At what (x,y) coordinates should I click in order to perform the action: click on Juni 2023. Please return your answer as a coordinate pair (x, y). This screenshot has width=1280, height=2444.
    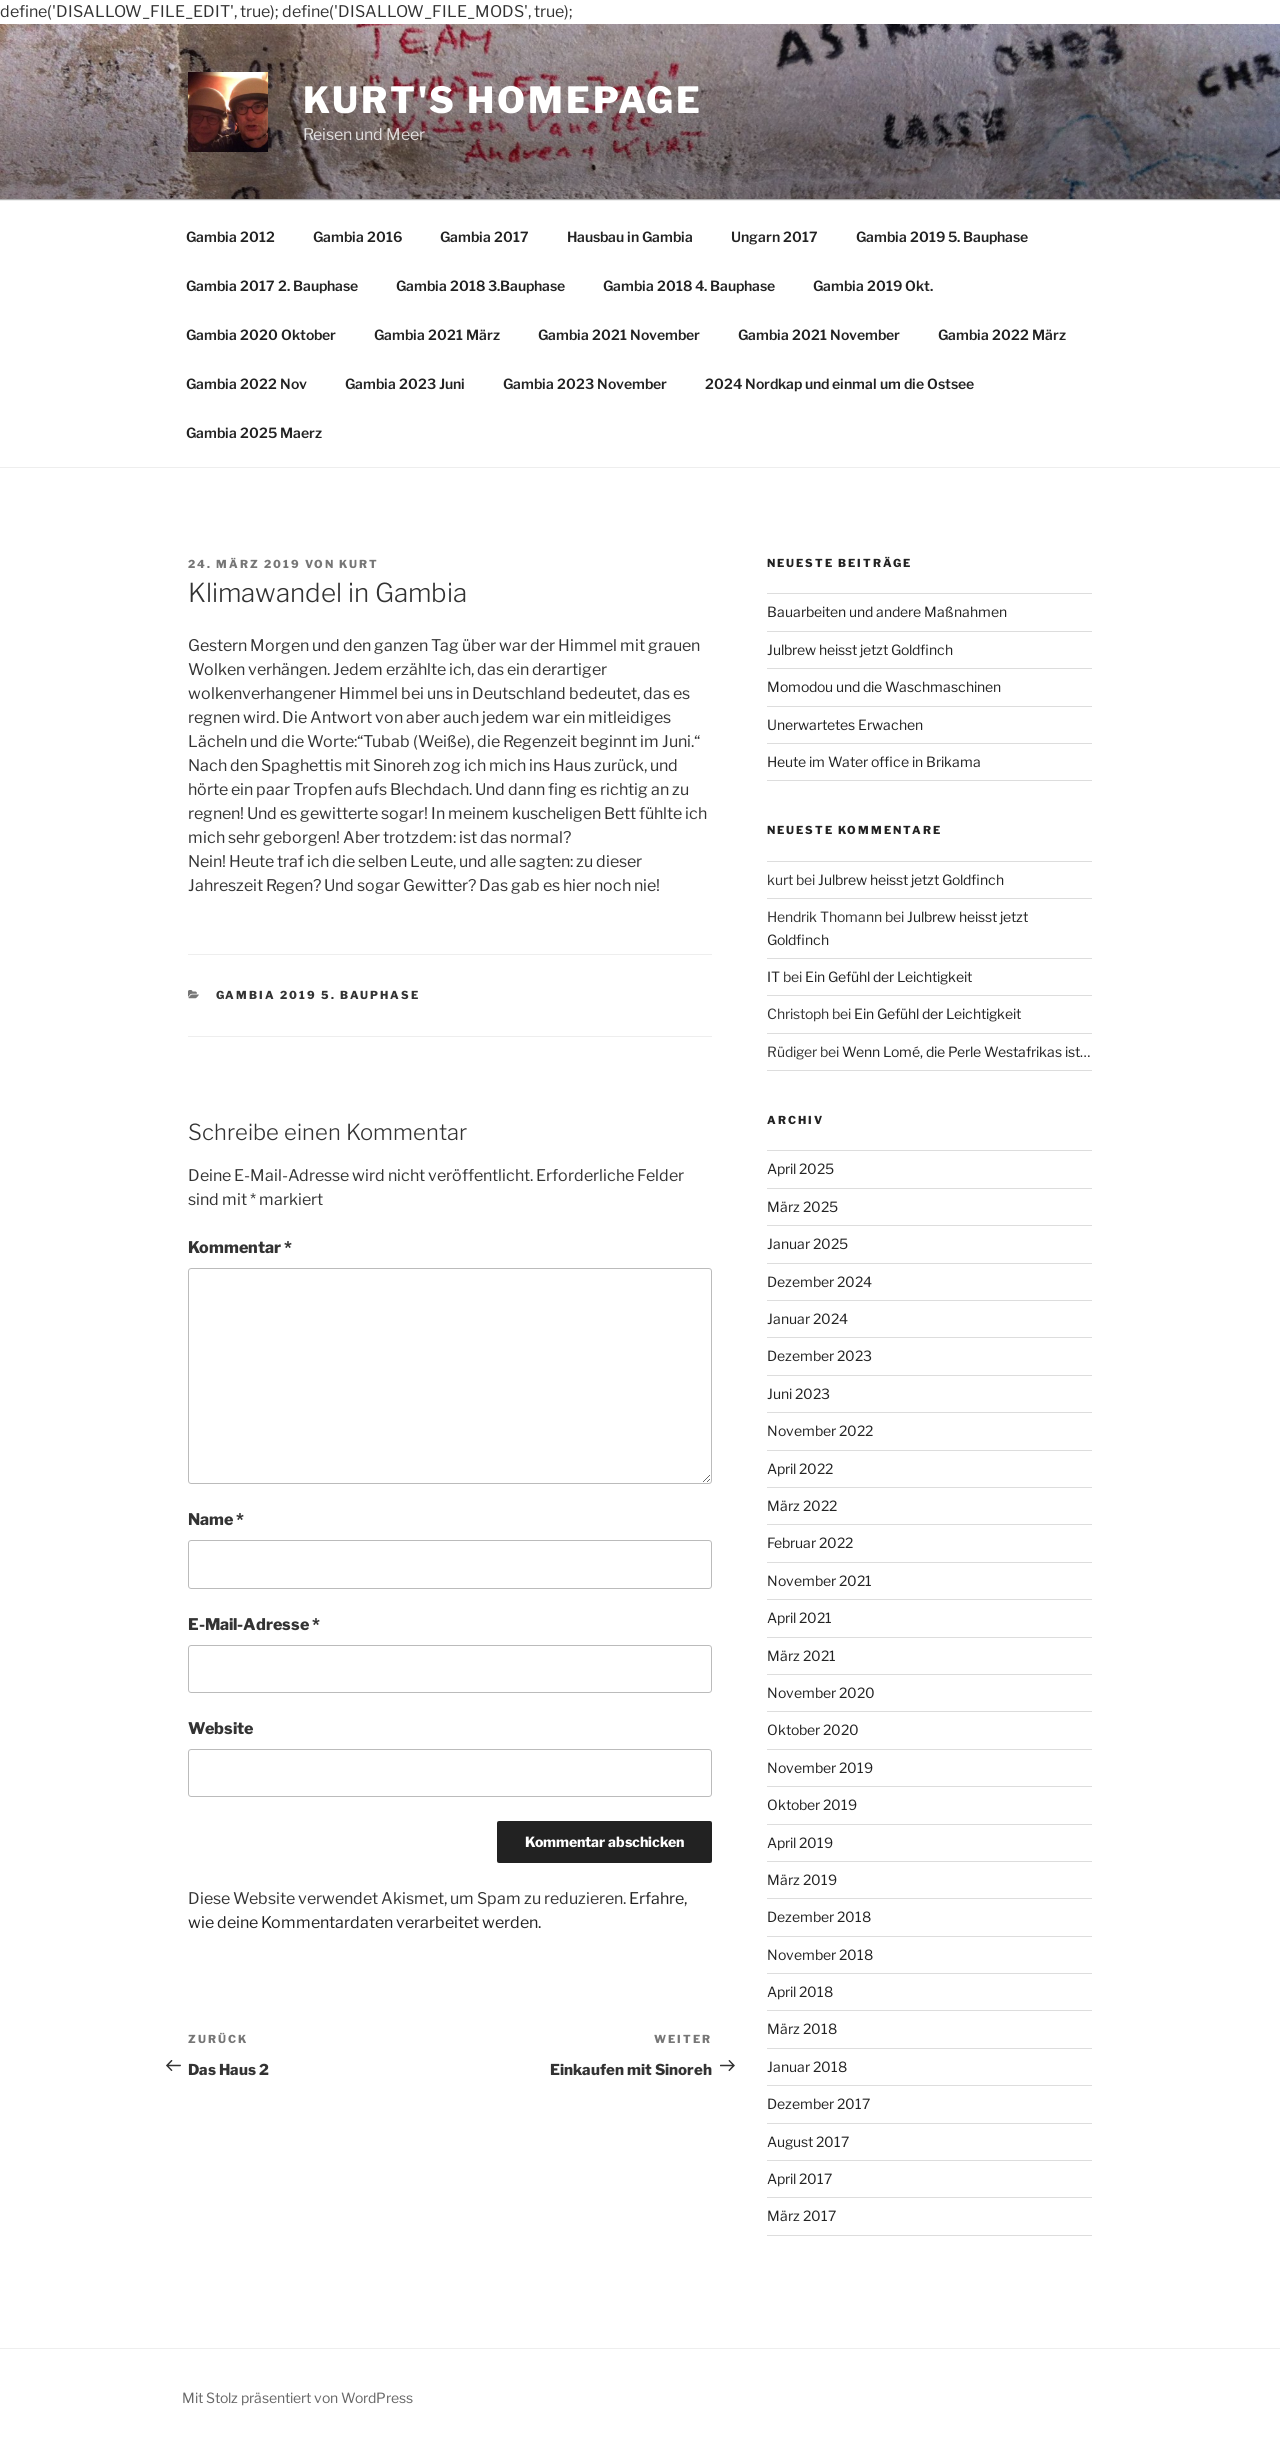
    Looking at the image, I should click on (798, 1393).